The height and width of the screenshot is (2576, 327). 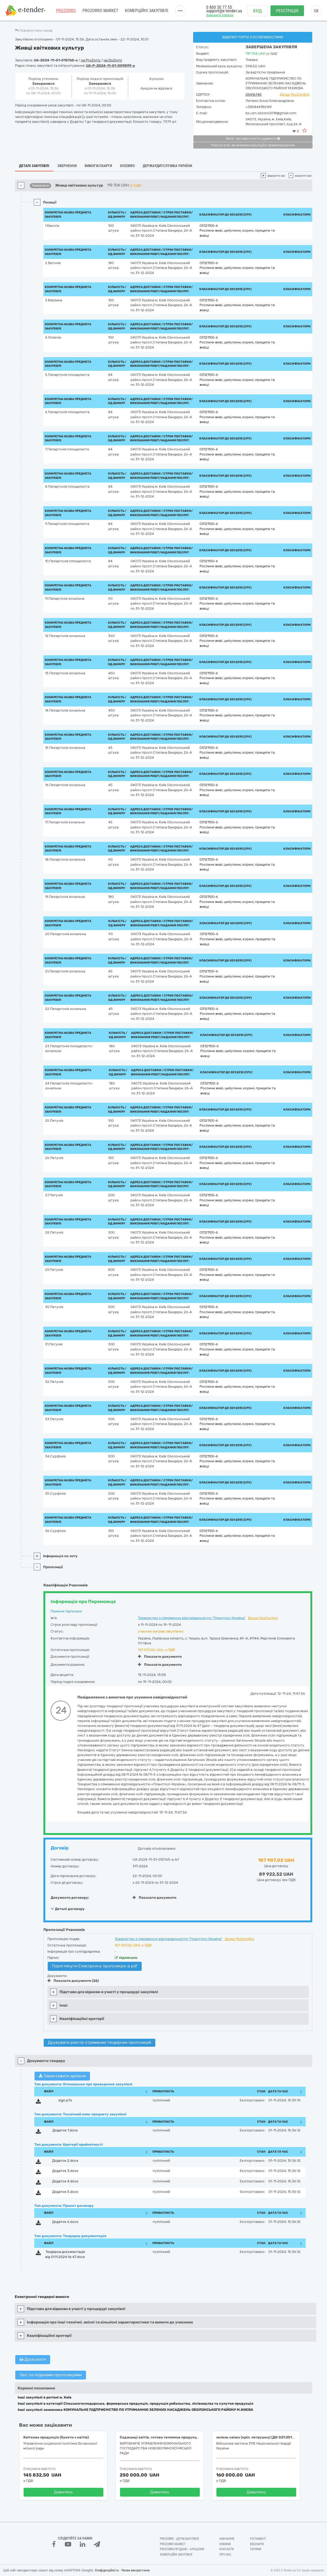 I want to click on Замовити дзвінок, so click(x=219, y=15).